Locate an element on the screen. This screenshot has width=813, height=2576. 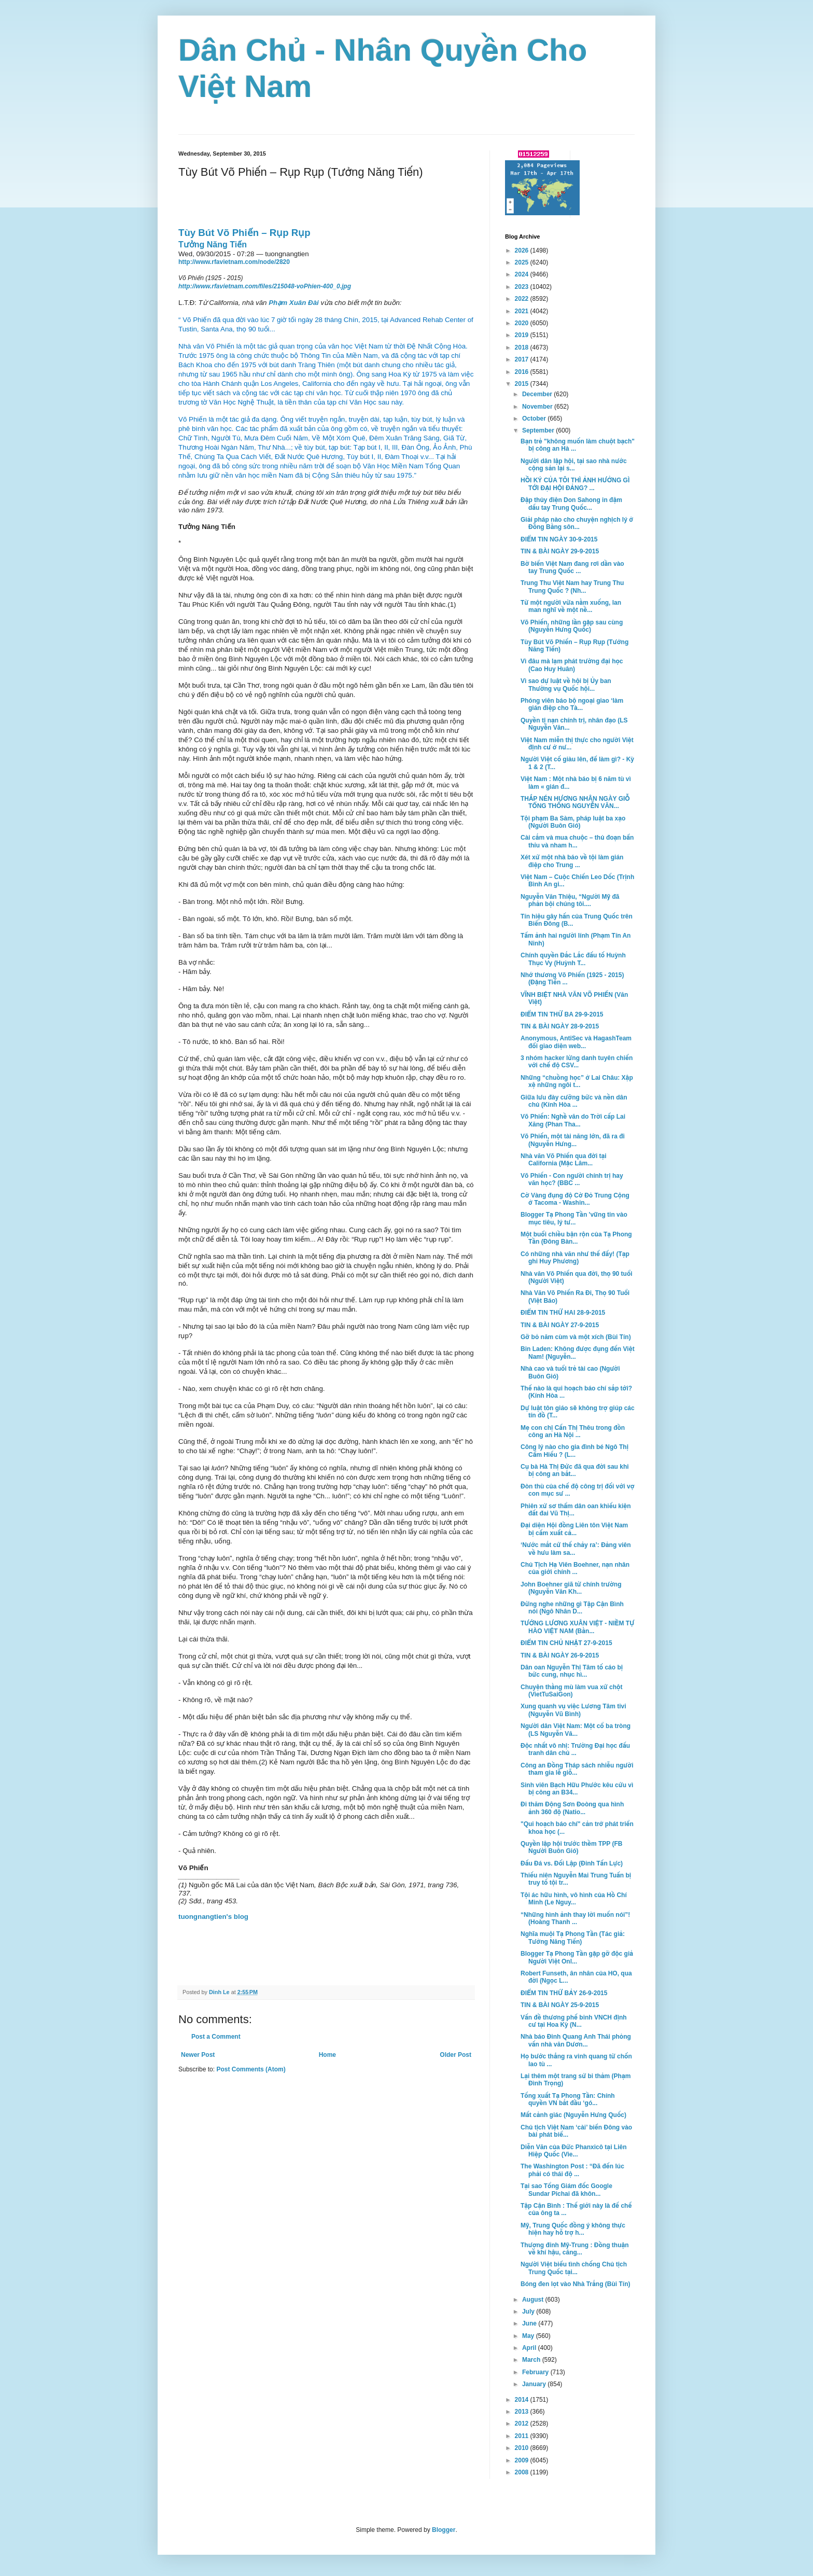
Home is located at coordinates (327, 2054).